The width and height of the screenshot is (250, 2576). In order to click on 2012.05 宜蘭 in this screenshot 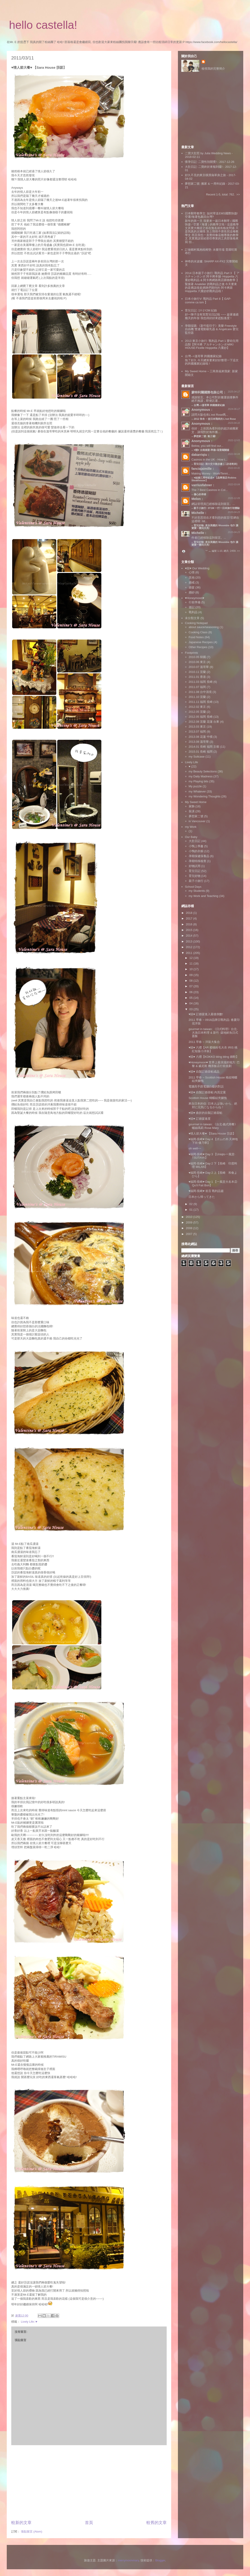, I will do `click(197, 711)`.